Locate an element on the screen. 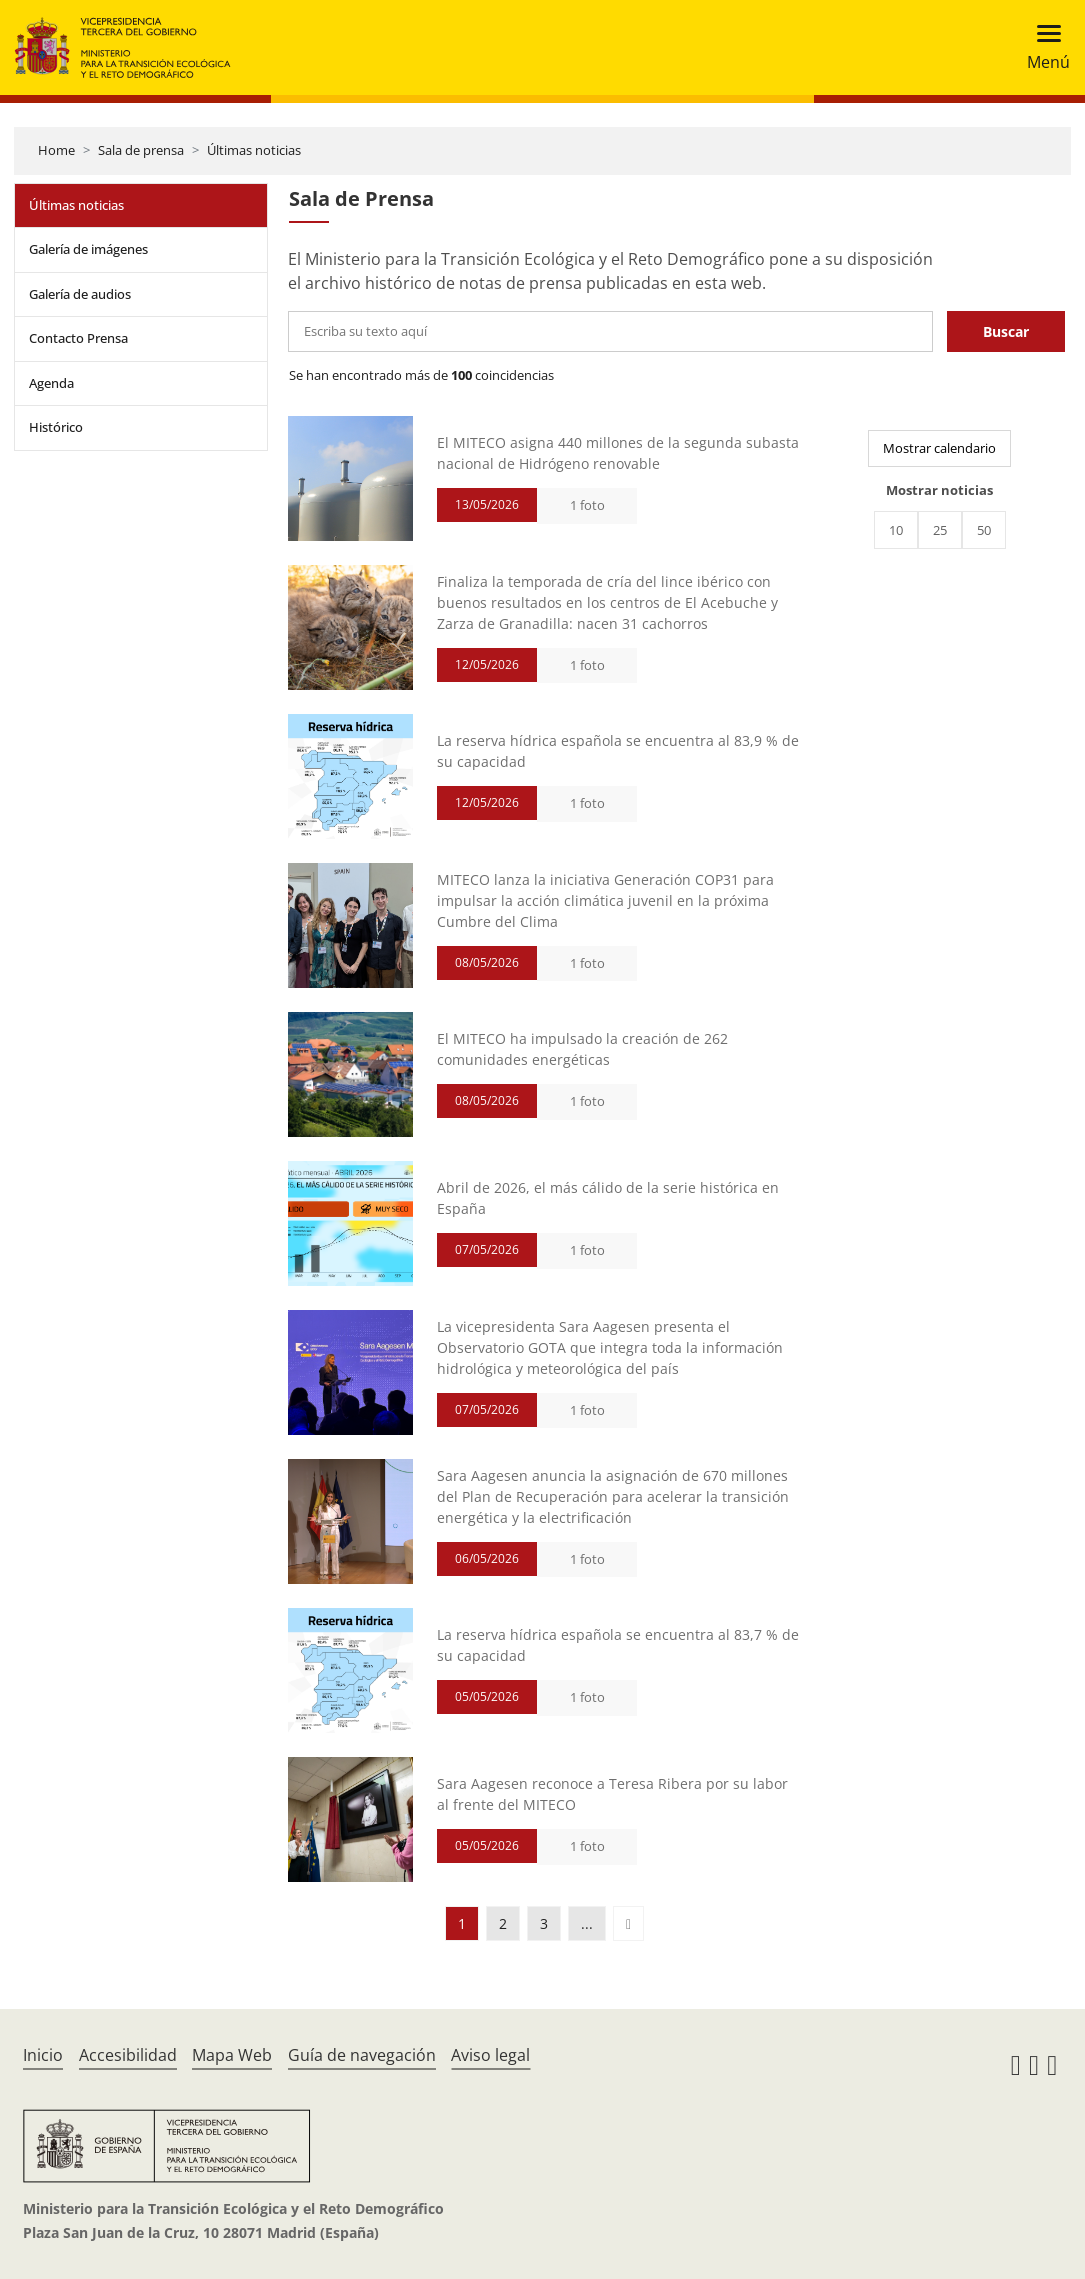  Galería de imágenes is located at coordinates (88, 249).